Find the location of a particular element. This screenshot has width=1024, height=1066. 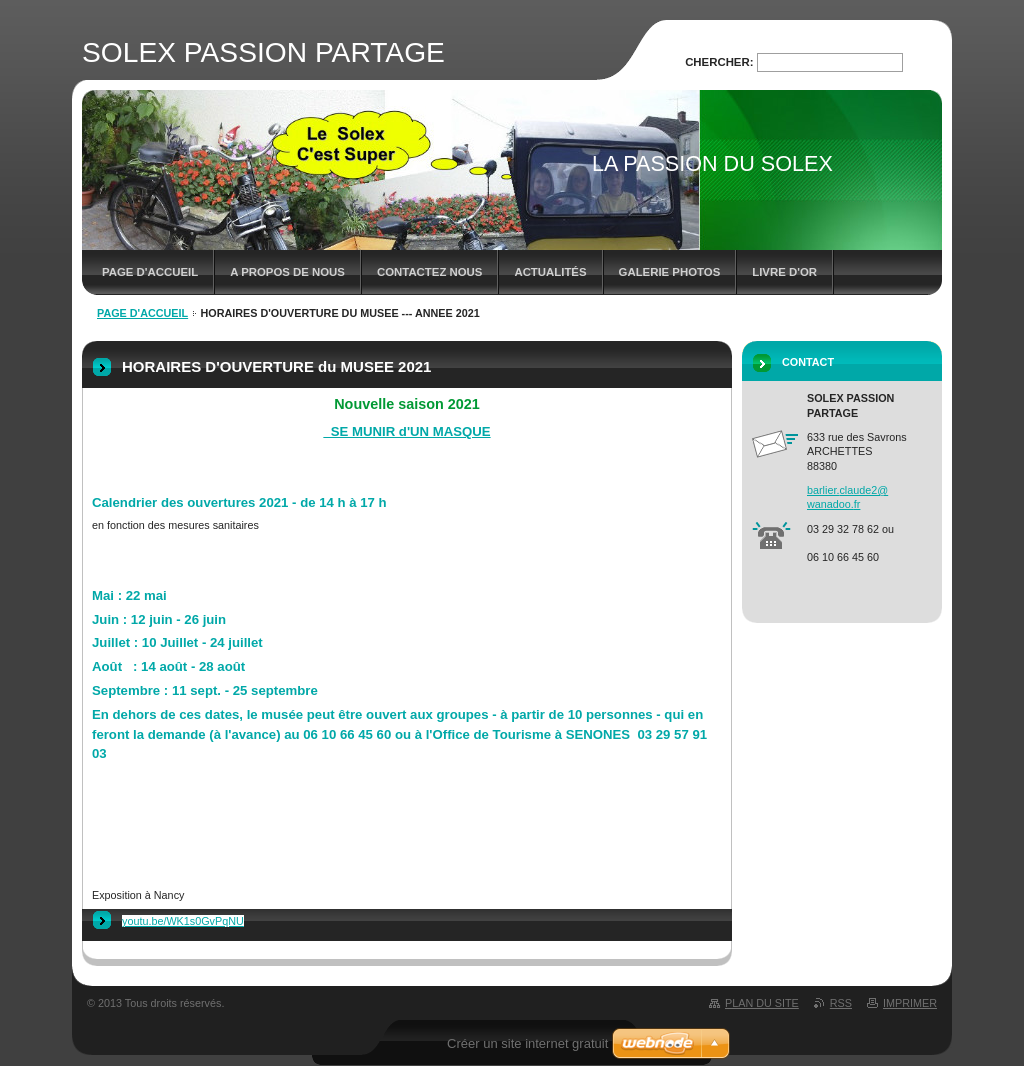

A propos de nous is located at coordinates (287, 272).